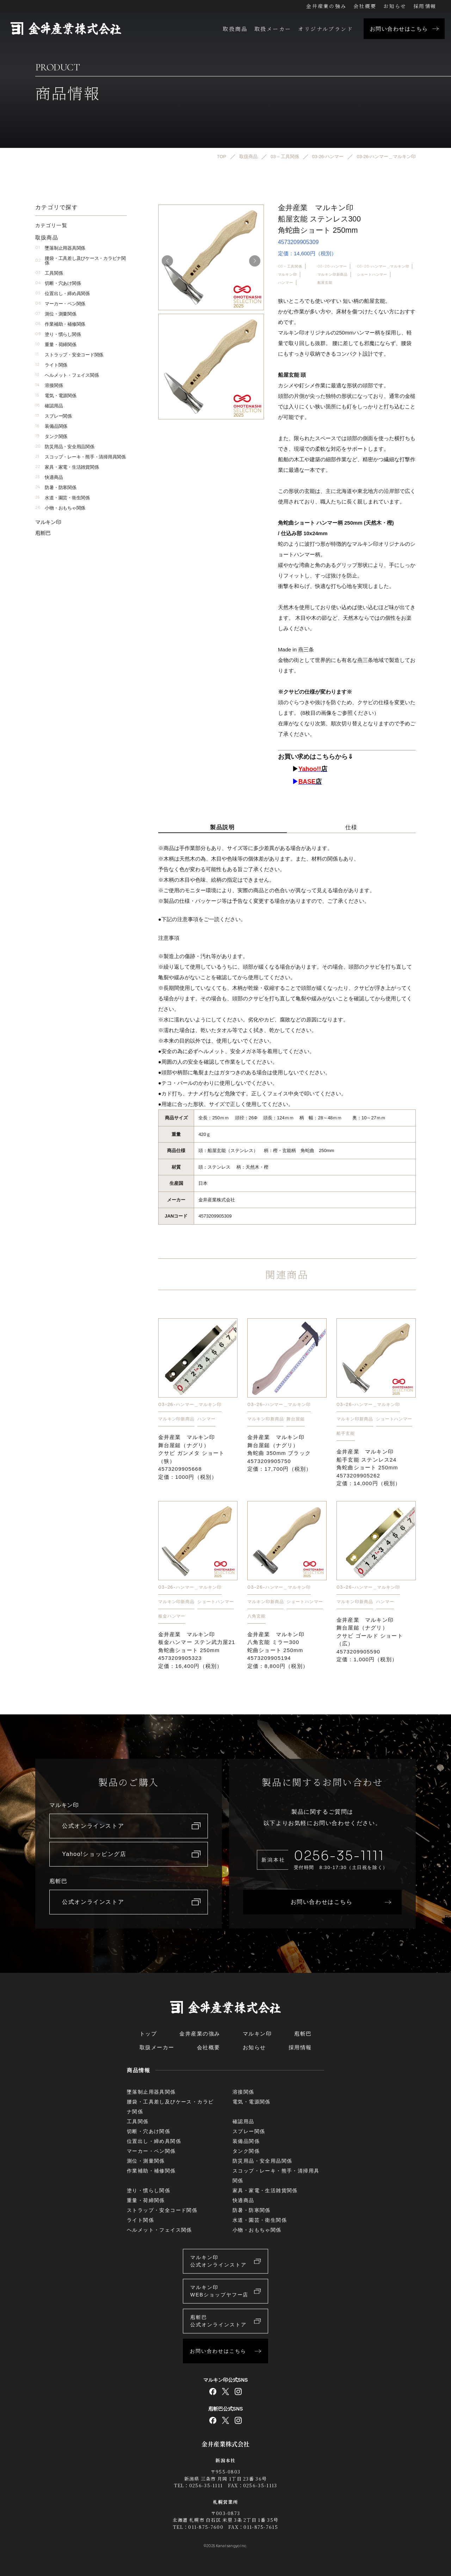 This screenshot has height=2576, width=451. What do you see at coordinates (279, 1453) in the screenshot?
I see `金井産業 マルキン印 舞台屋鎚（ナグリ）角蛇曲 350mm ブラック` at bounding box center [279, 1453].